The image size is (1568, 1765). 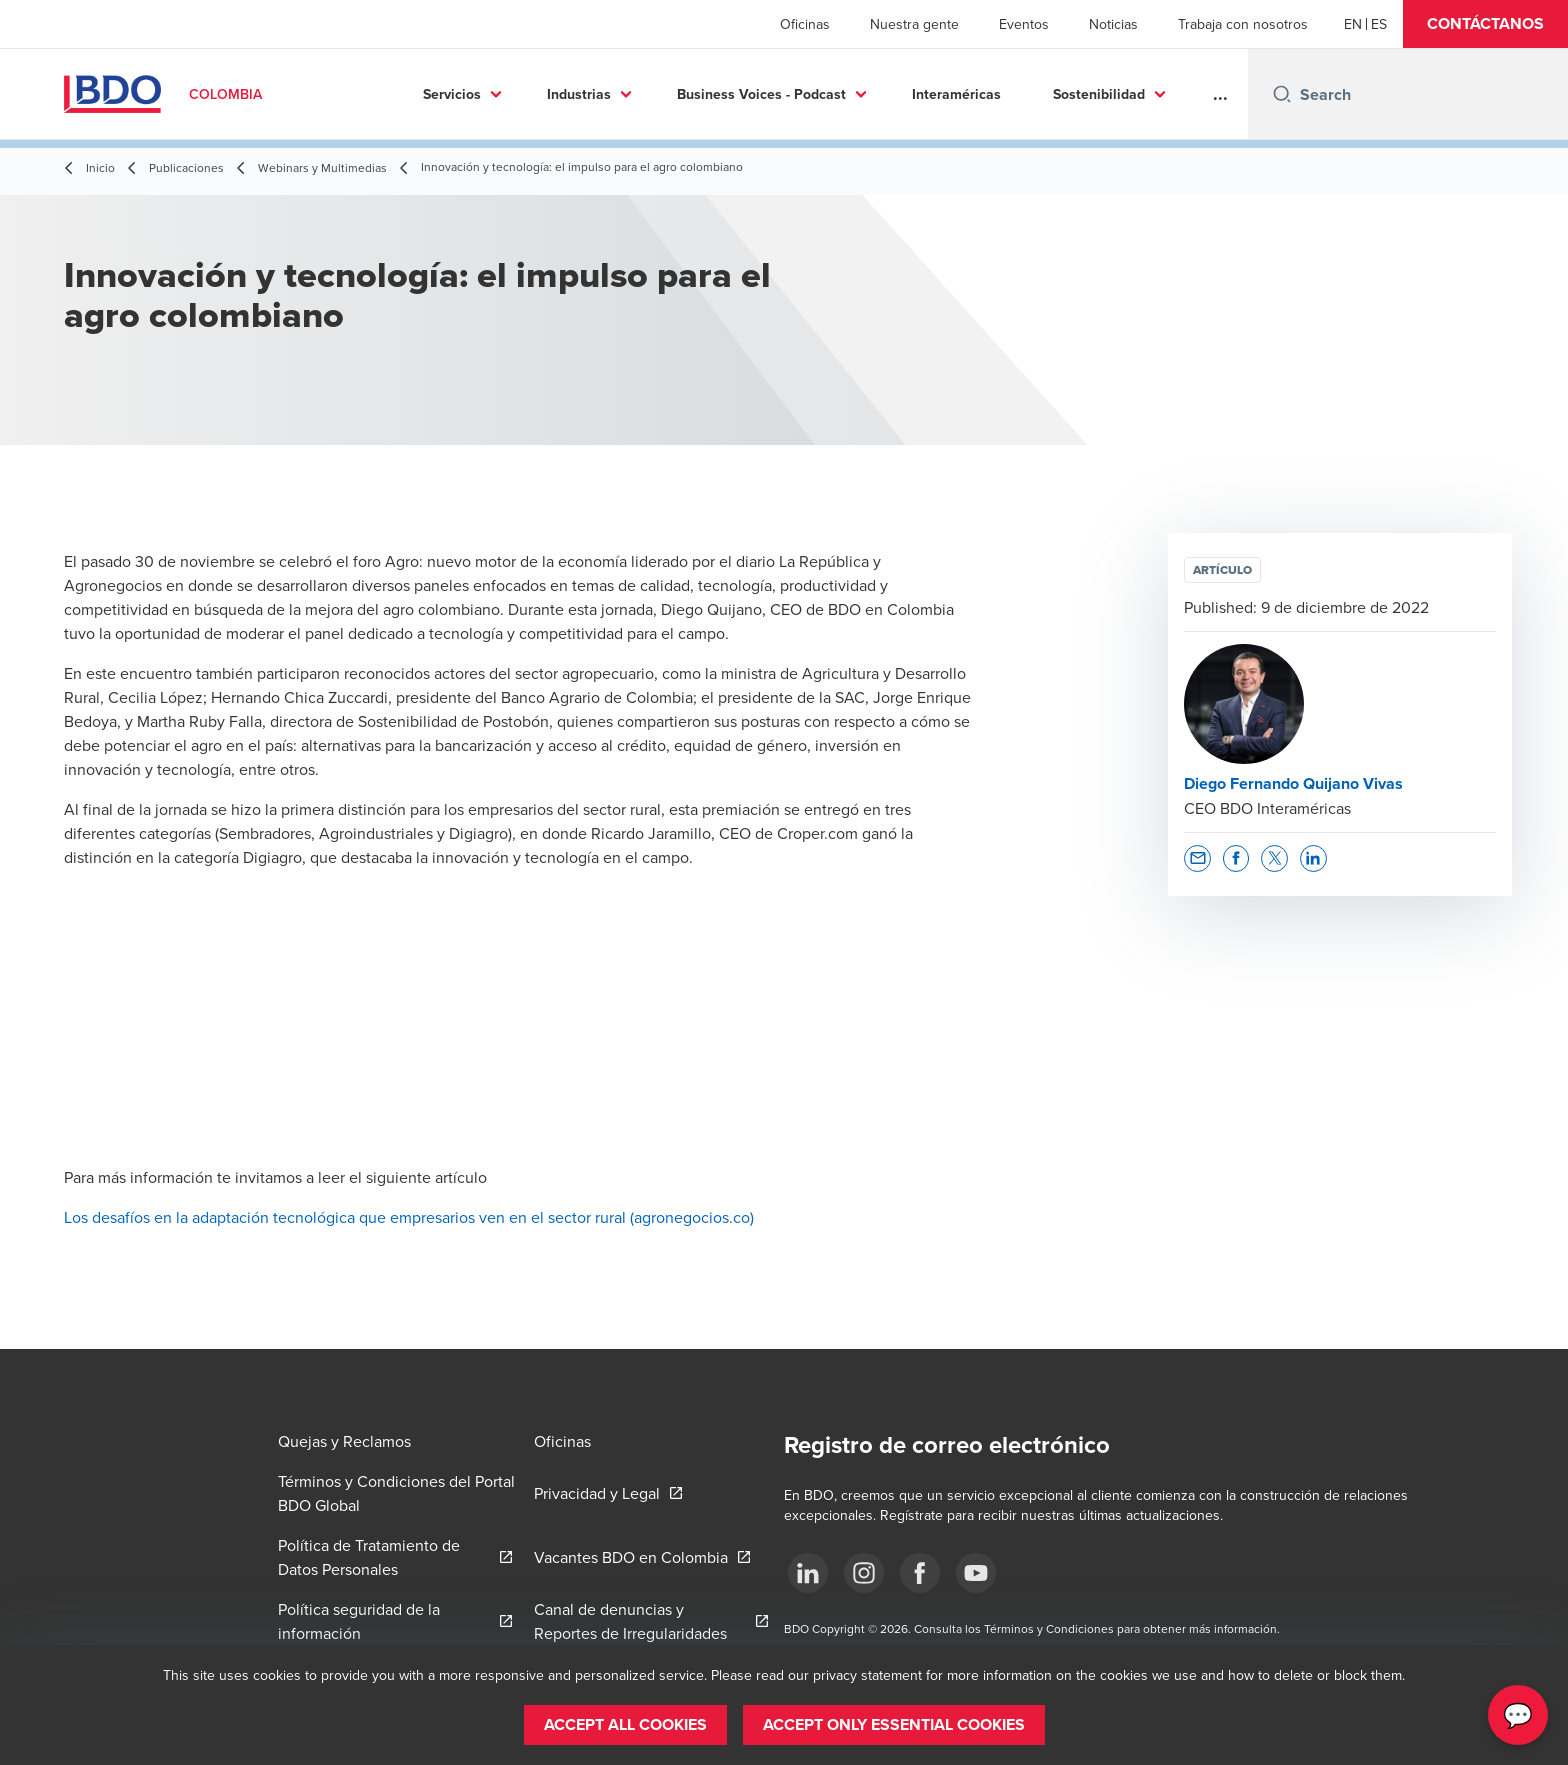 What do you see at coordinates (808, 1573) in the screenshot?
I see `[Síguenos]` at bounding box center [808, 1573].